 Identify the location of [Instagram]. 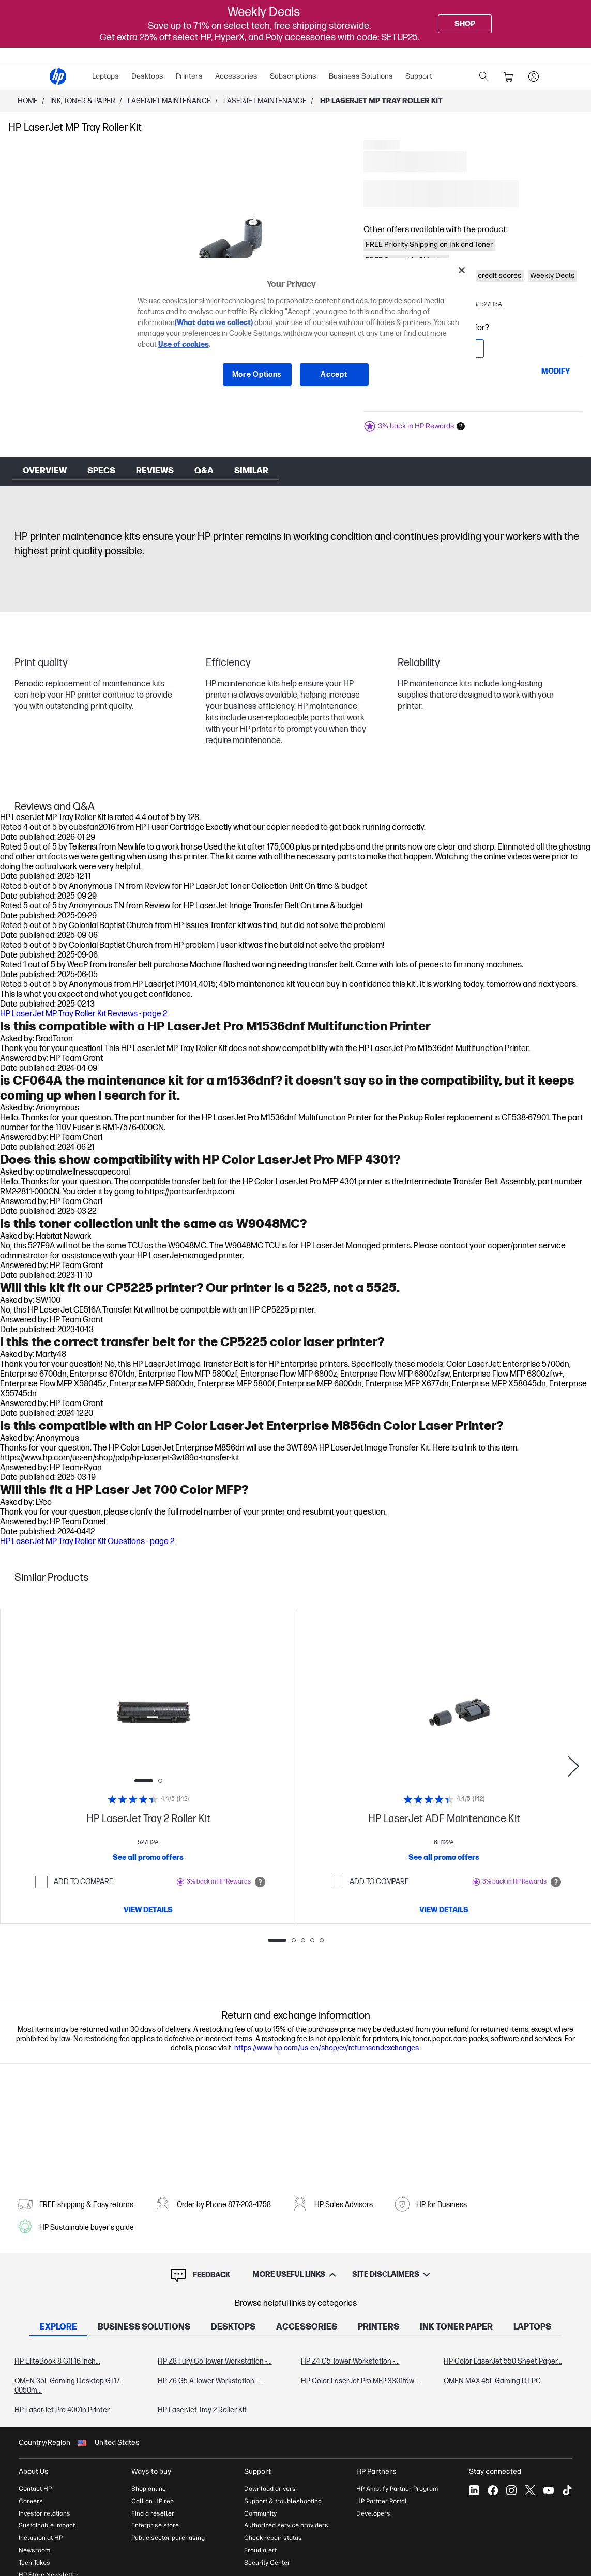
(511, 2490).